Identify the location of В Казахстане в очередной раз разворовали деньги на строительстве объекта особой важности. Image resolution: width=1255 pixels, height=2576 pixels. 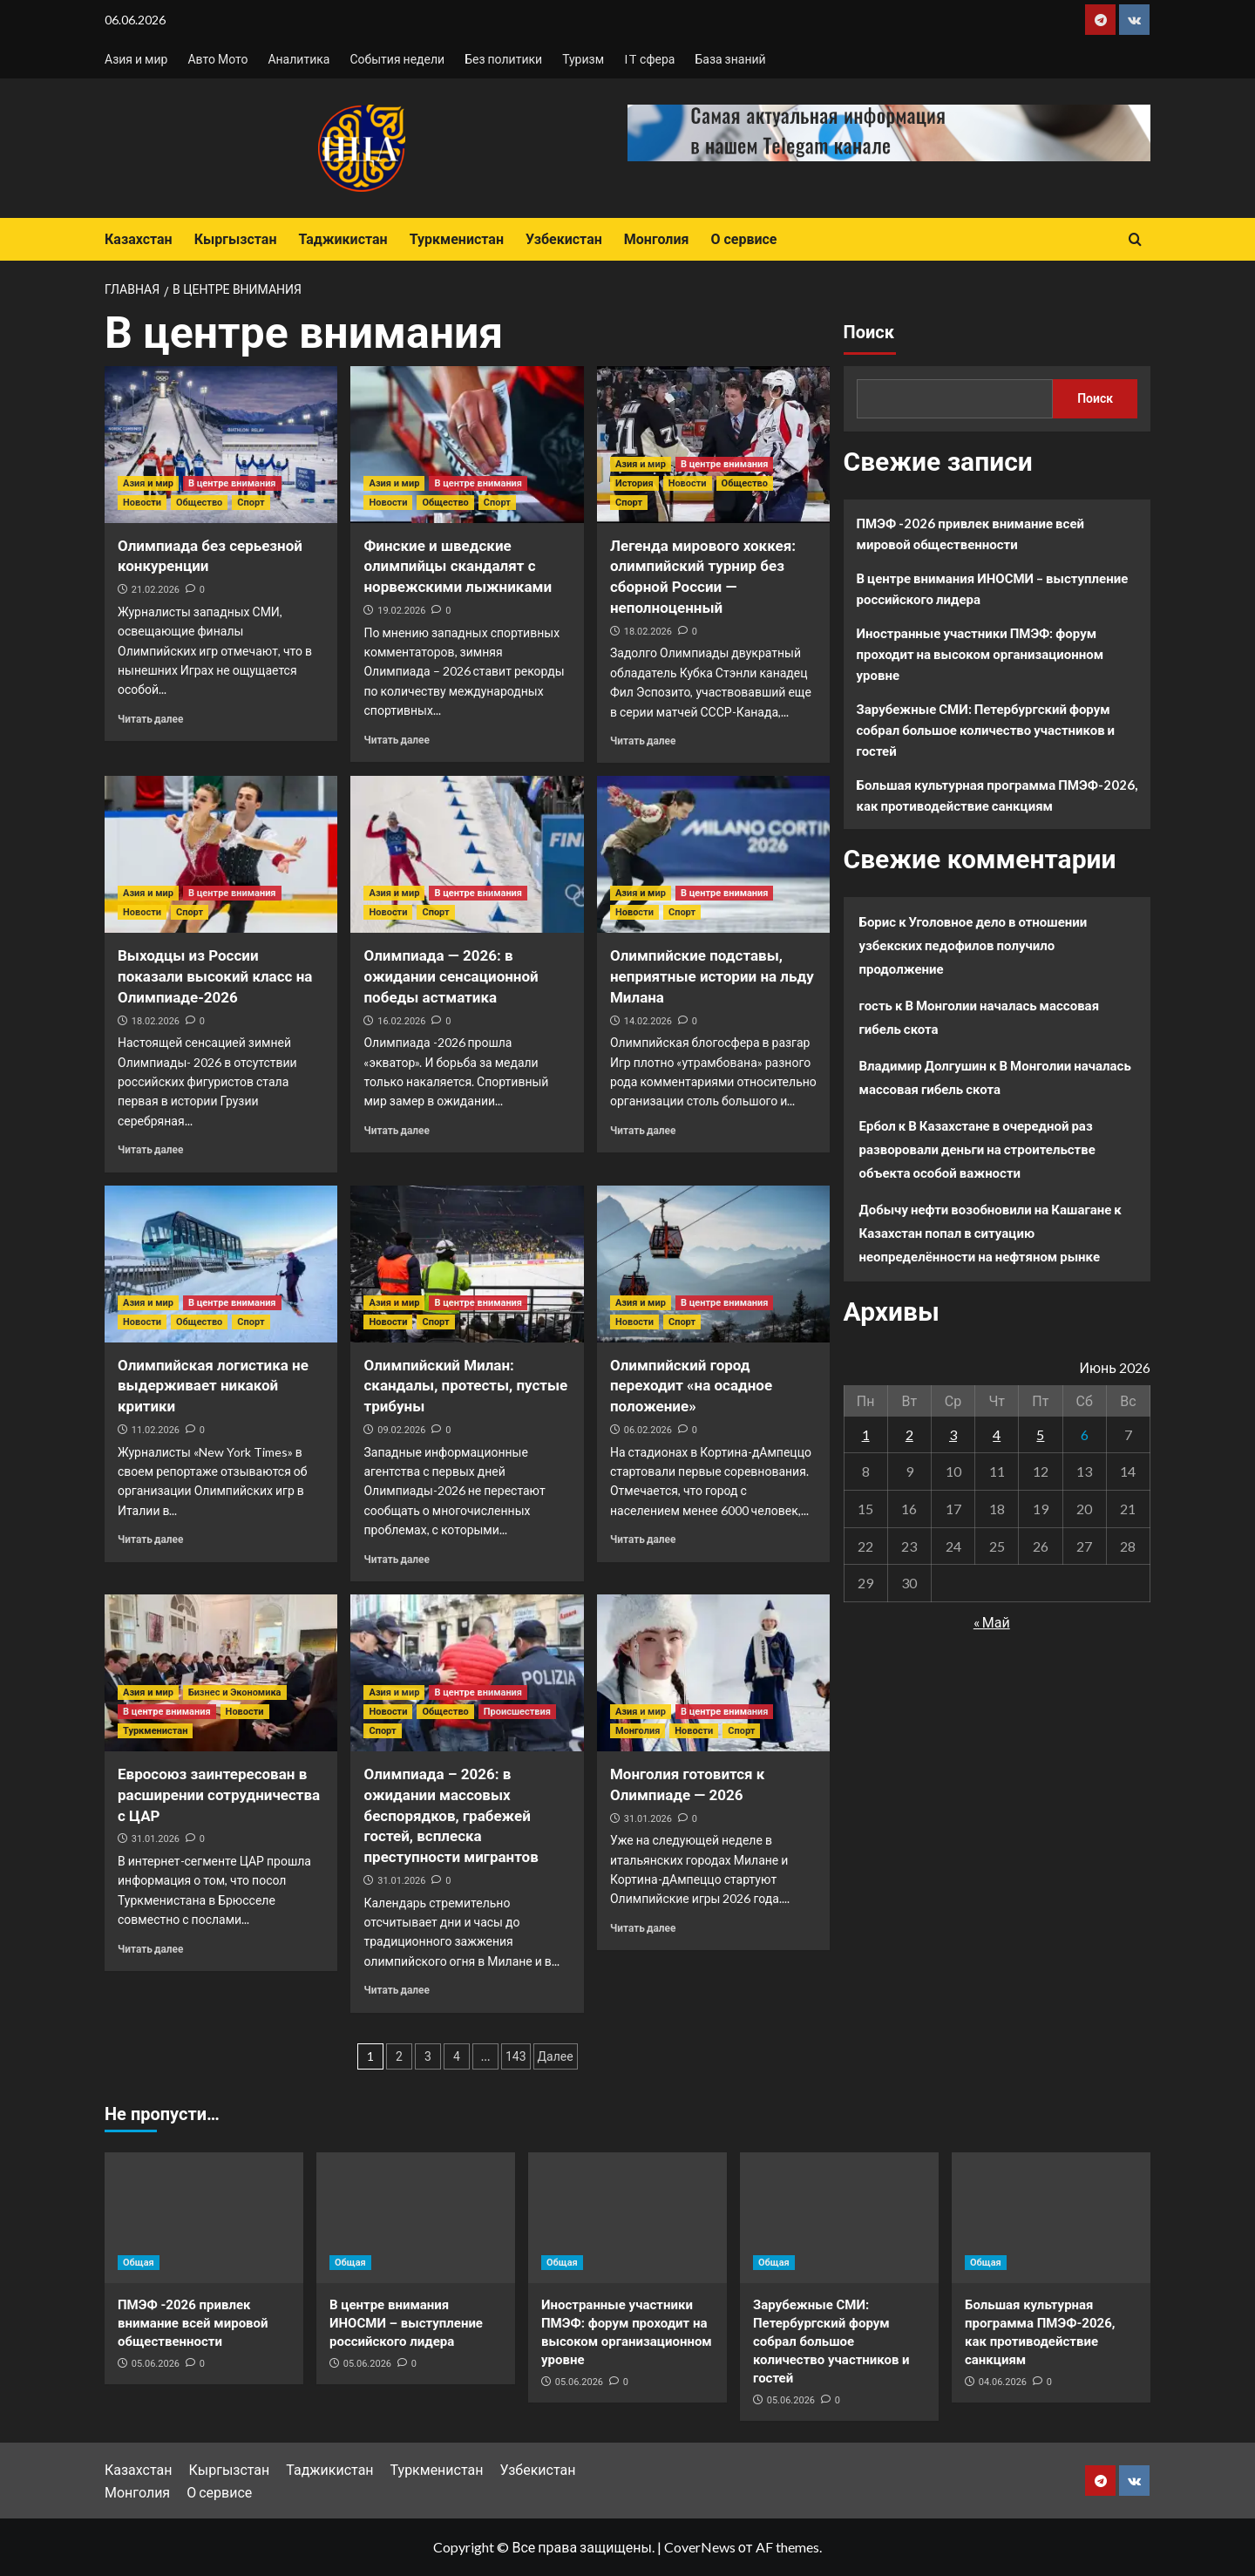
(977, 1149).